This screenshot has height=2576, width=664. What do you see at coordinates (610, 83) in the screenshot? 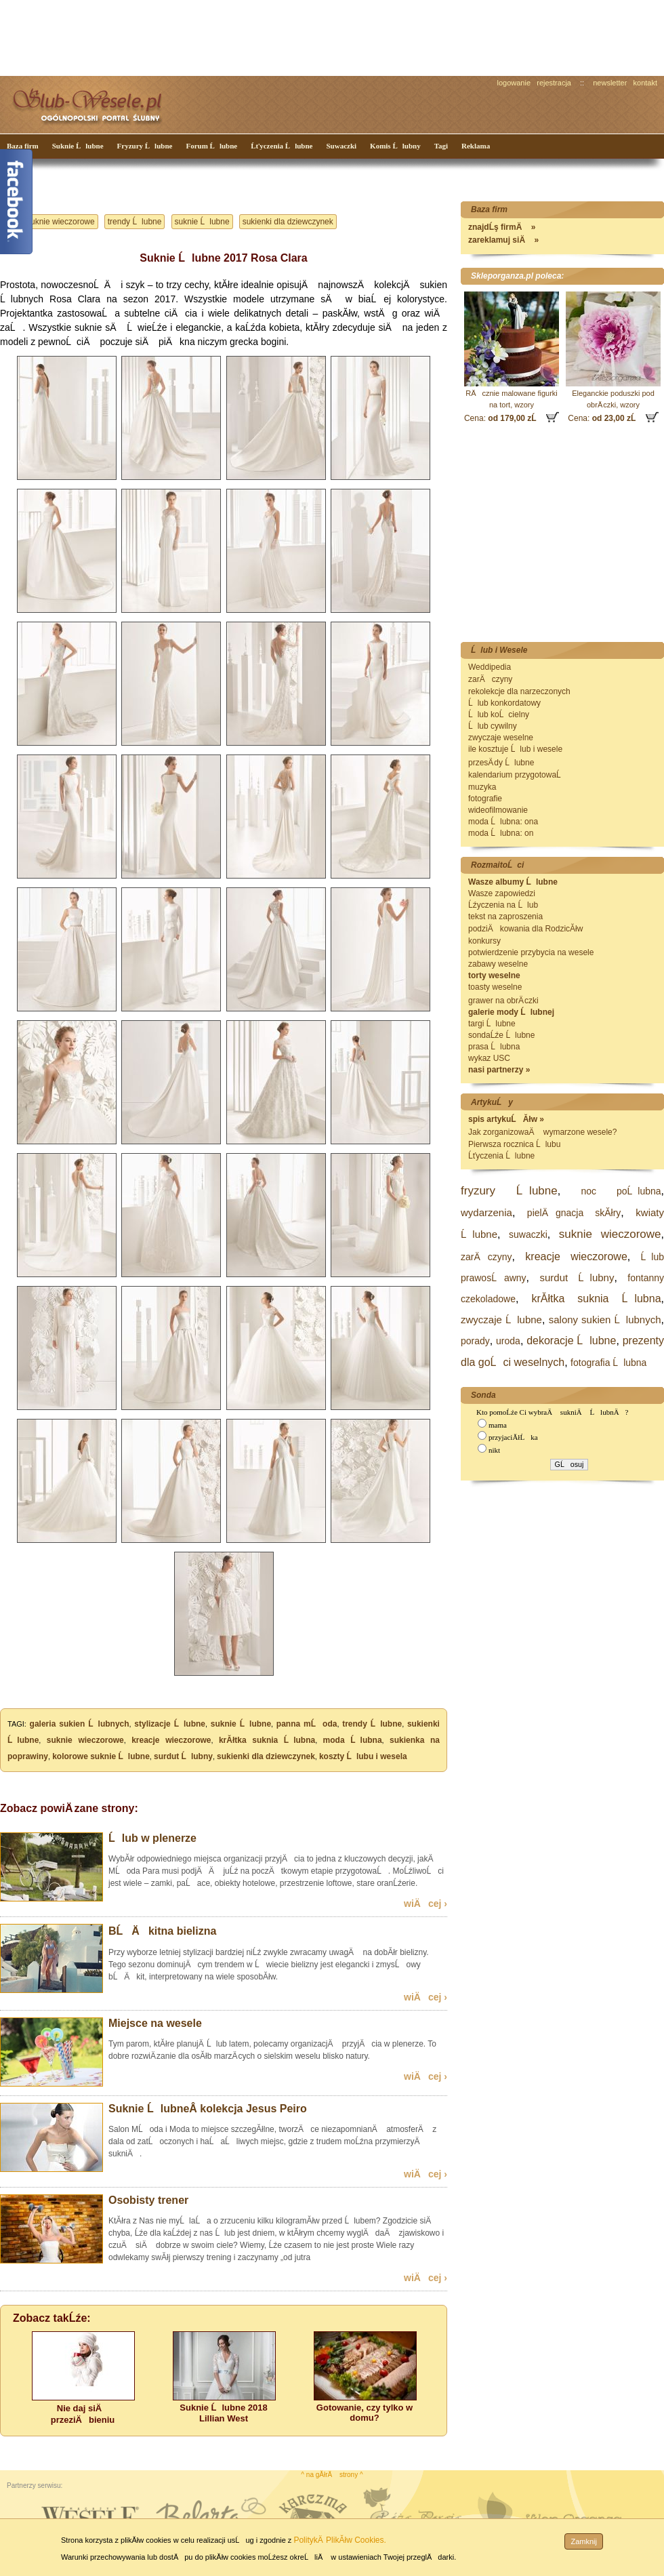
I see `newsletter` at bounding box center [610, 83].